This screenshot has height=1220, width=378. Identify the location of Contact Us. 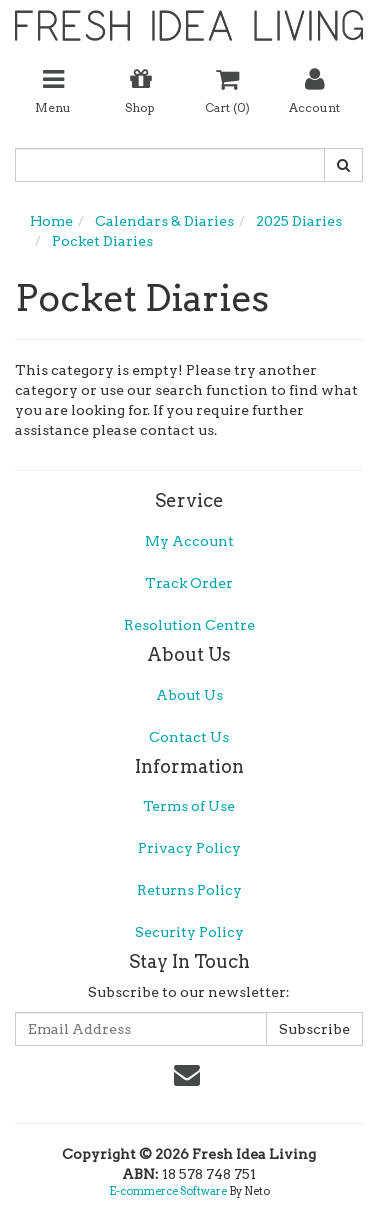
(189, 737).